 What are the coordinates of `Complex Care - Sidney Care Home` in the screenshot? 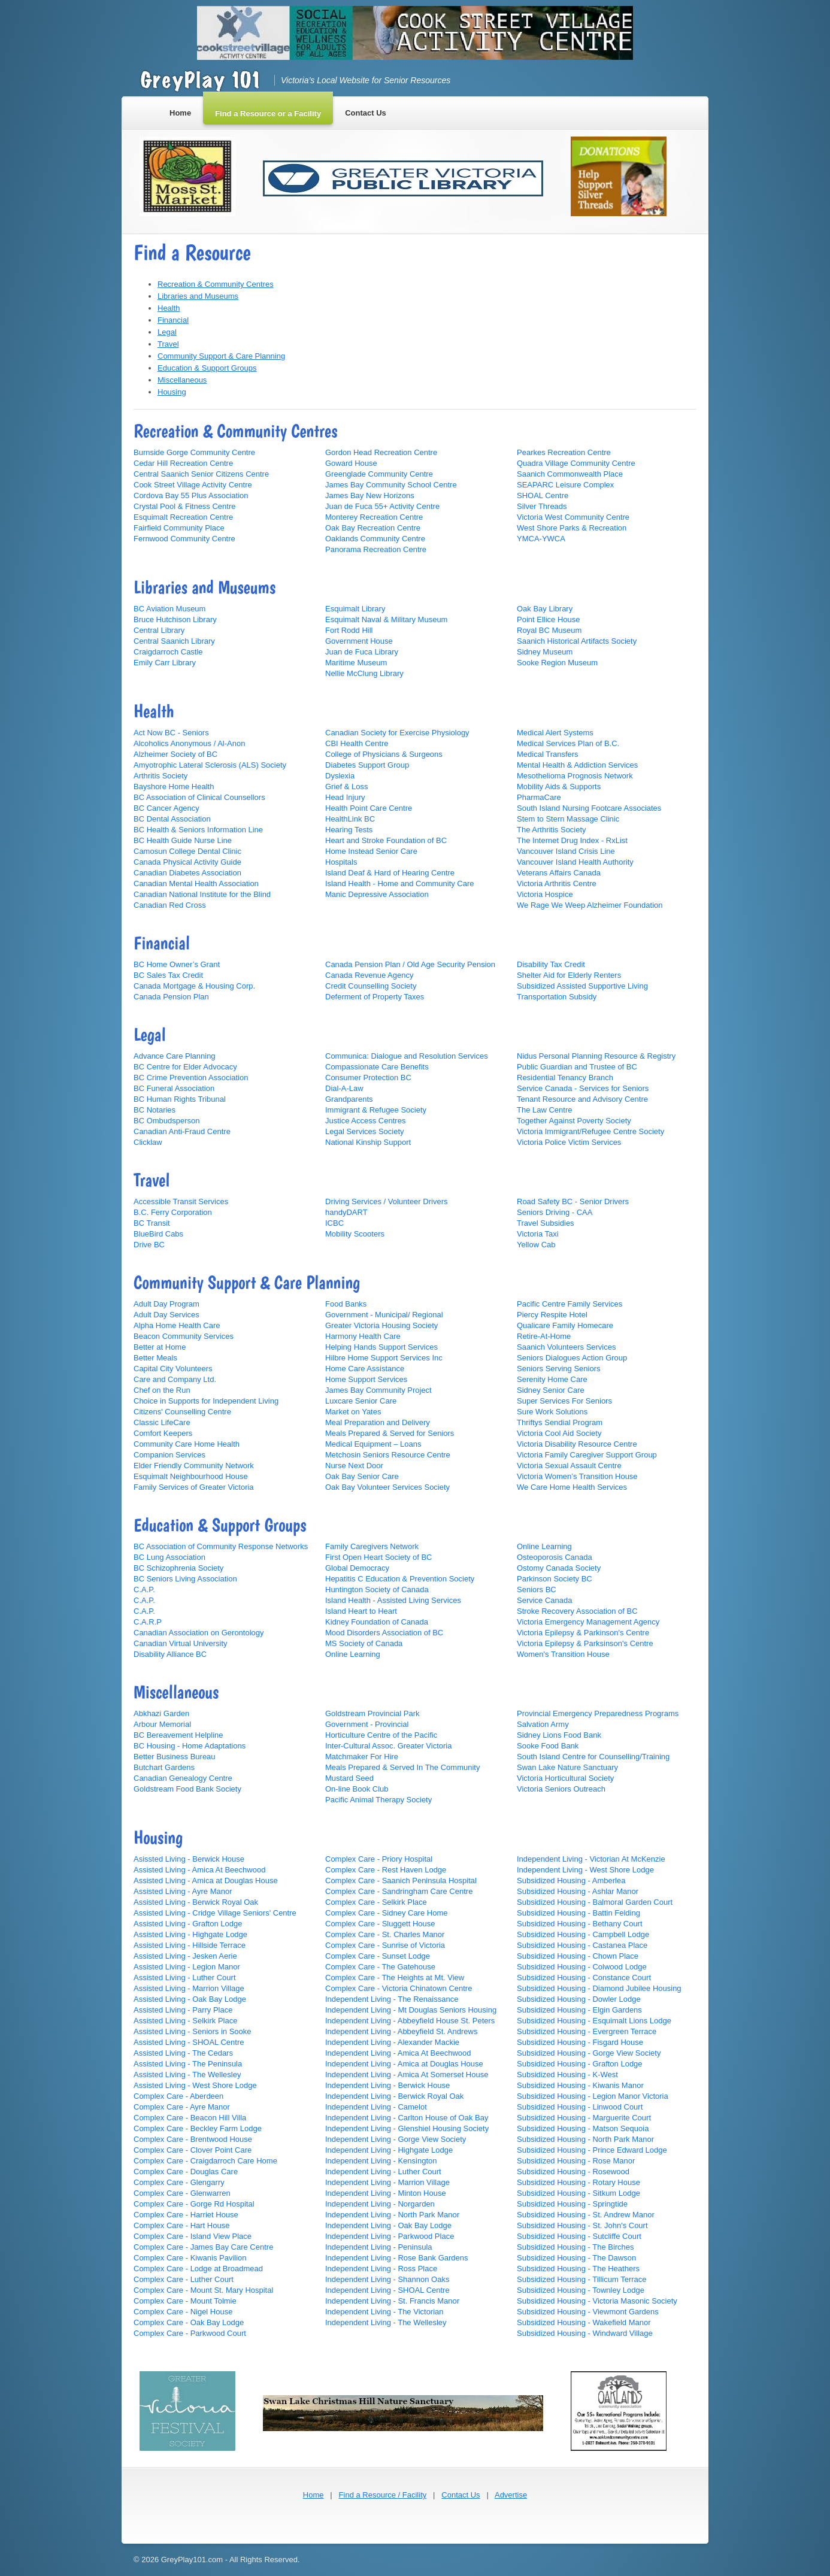 It's located at (386, 1912).